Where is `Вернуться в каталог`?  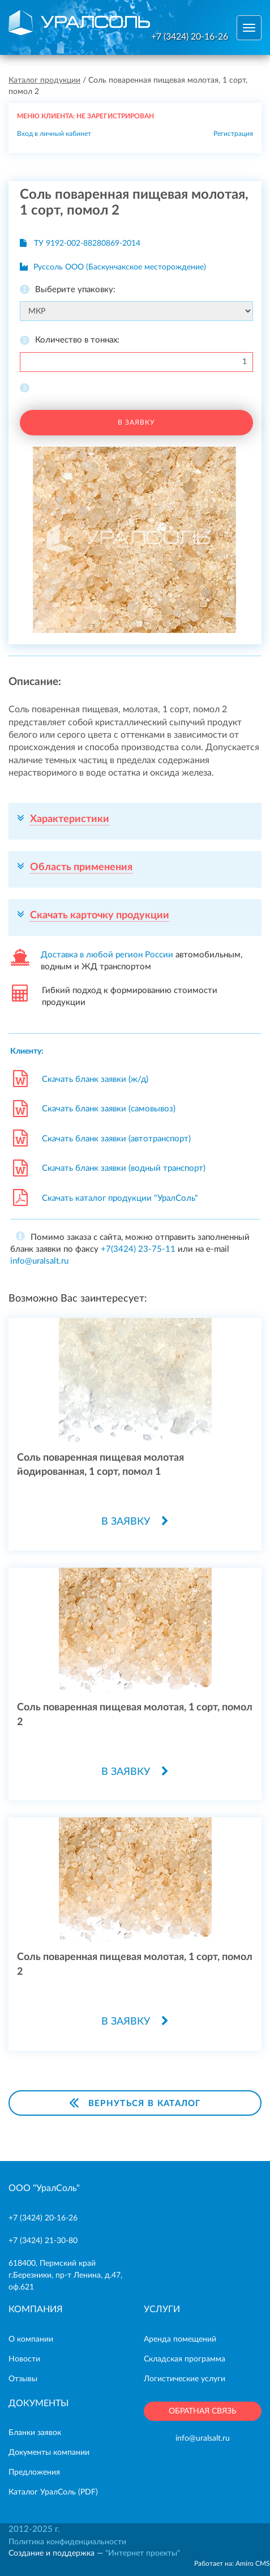 Вернуться в каталог is located at coordinates (135, 2102).